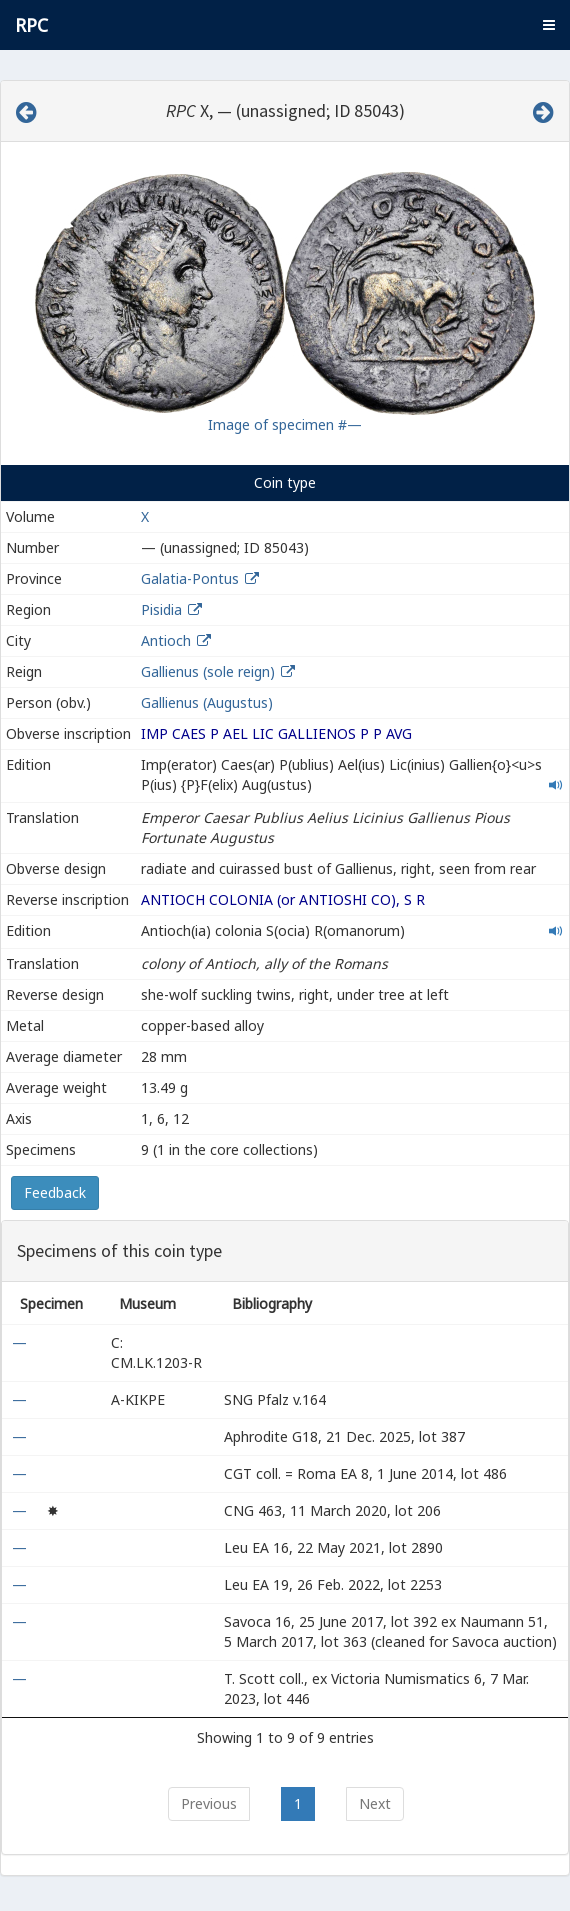 Image resolution: width=570 pixels, height=1911 pixels. I want to click on Image of specimen #—, so click(285, 424).